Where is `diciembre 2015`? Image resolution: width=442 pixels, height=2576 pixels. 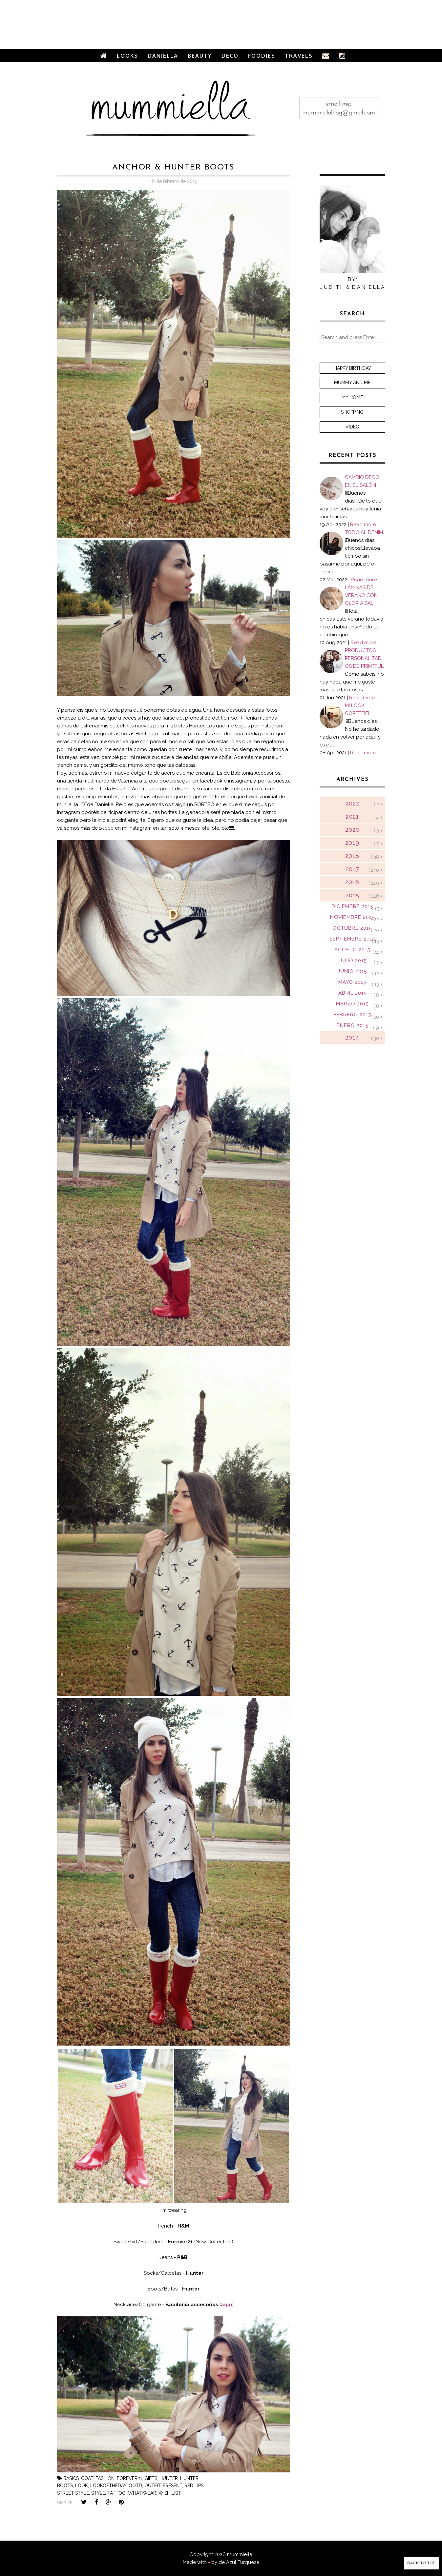 diciembre 2015 is located at coordinates (352, 906).